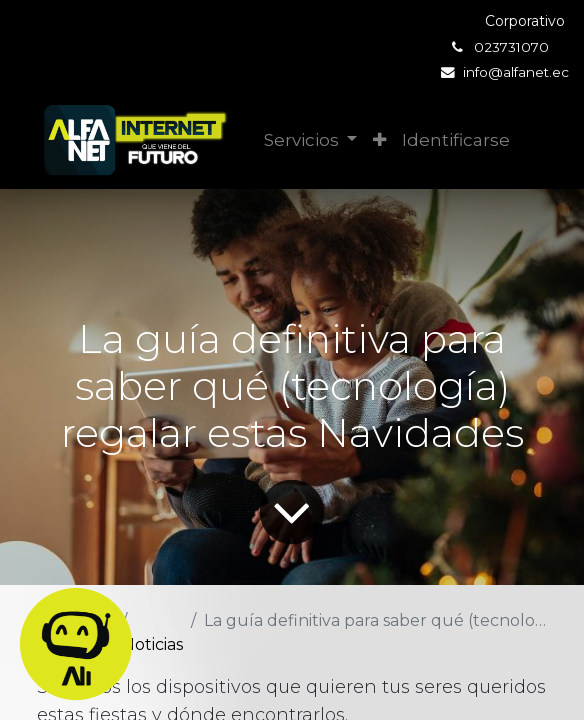 The height and width of the screenshot is (720, 584). Describe the element at coordinates (379, 141) in the screenshot. I see `[button]` at that location.